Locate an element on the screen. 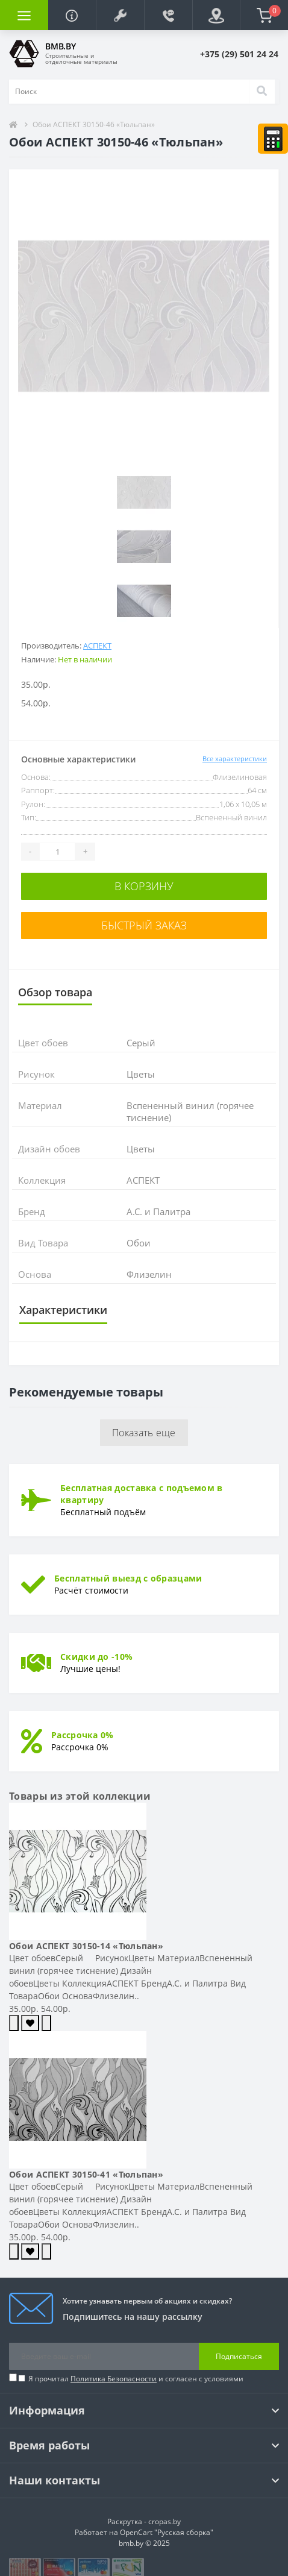  Политика Безопасности is located at coordinates (113, 2378).